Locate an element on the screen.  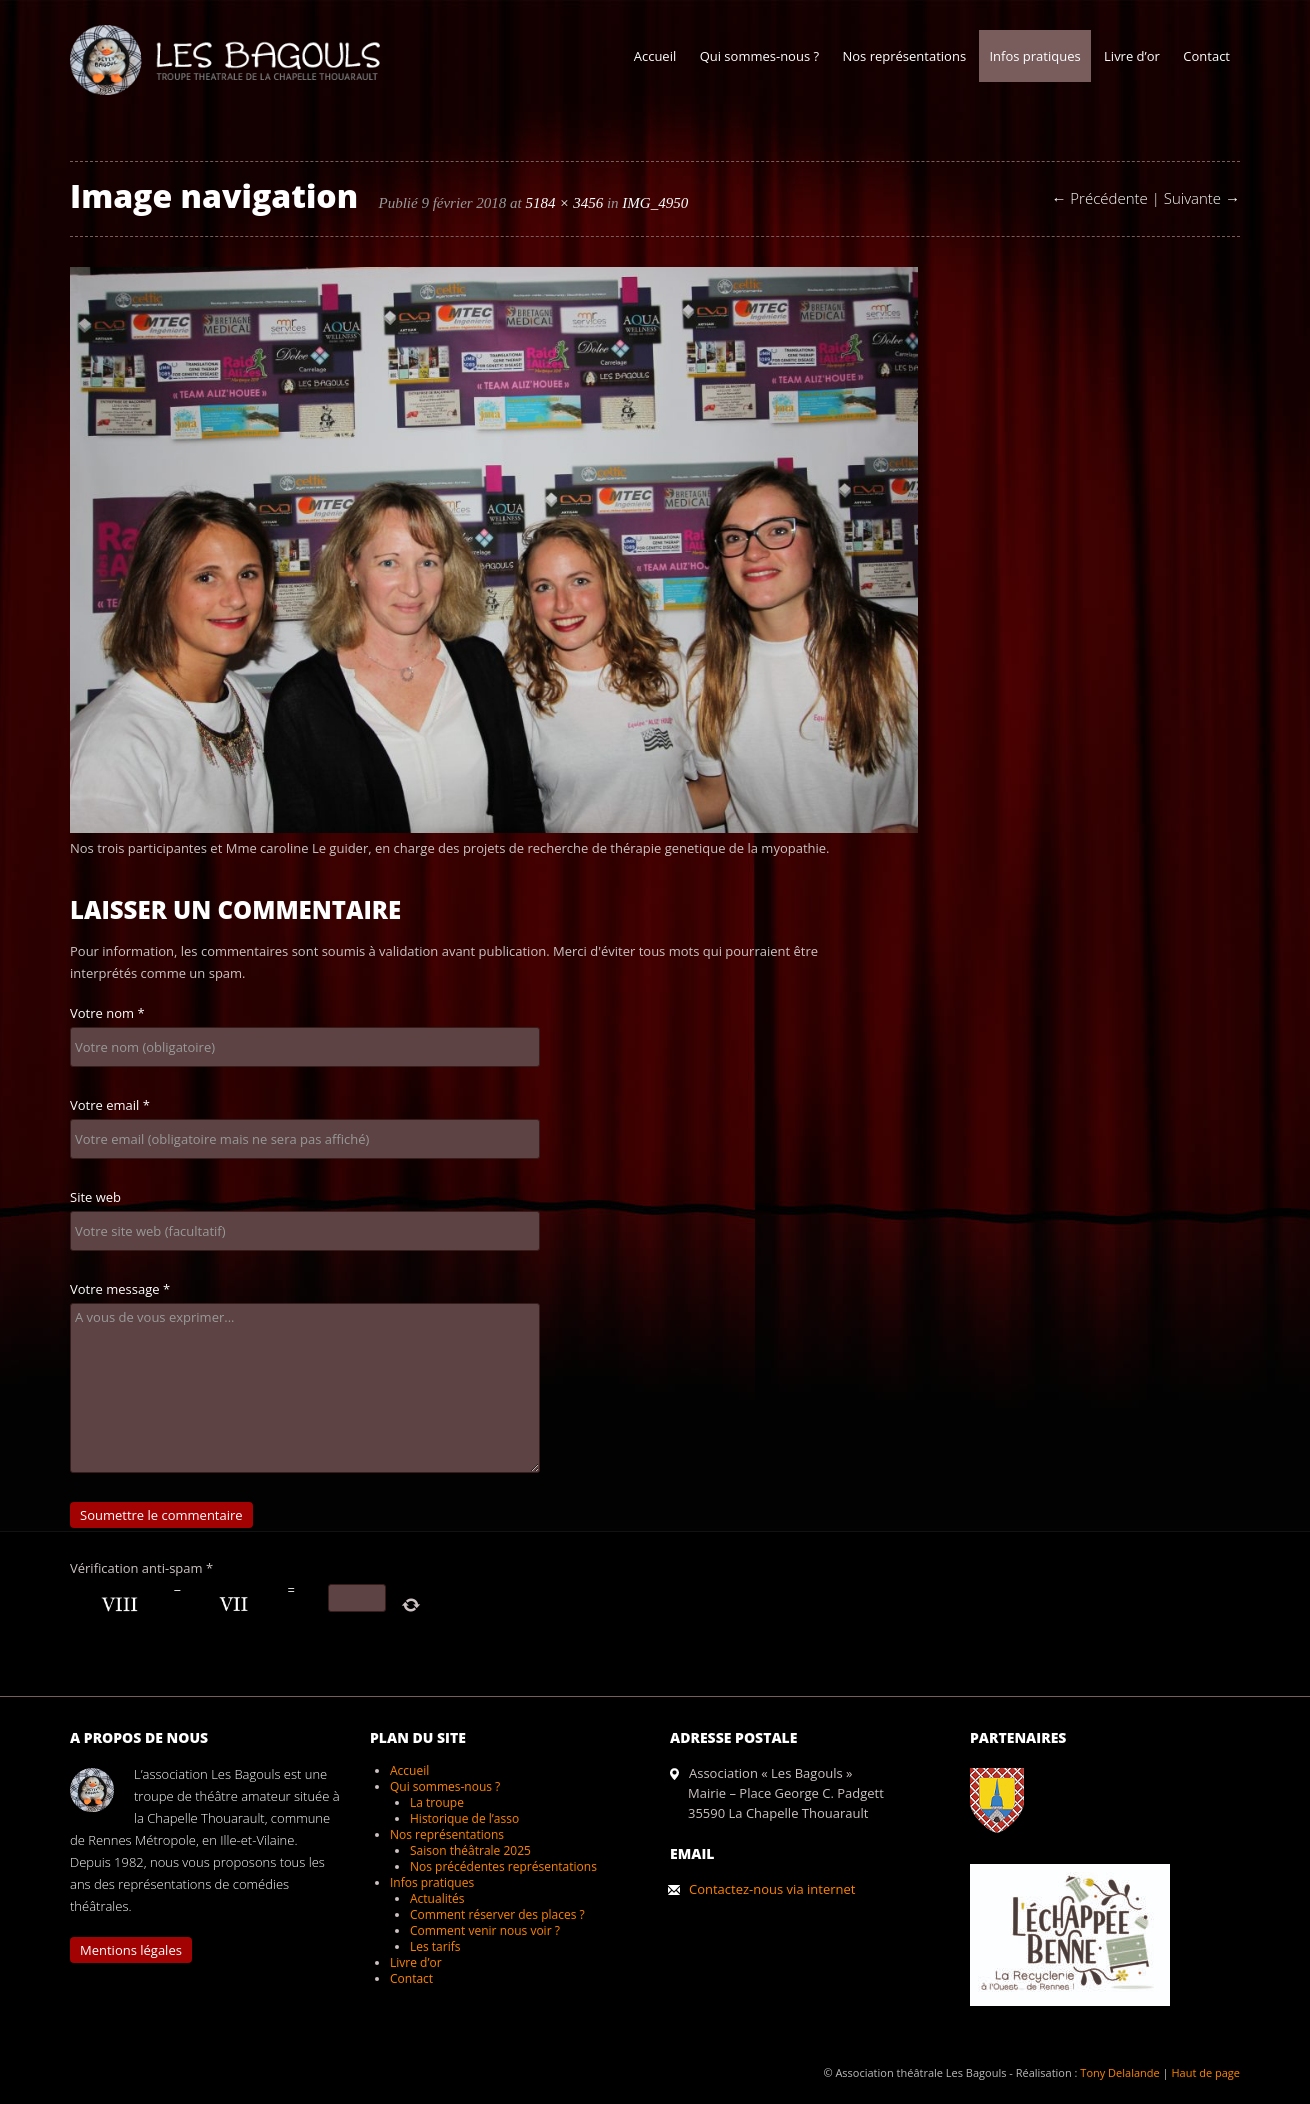
Saison théâtrale 2025 is located at coordinates (470, 1850).